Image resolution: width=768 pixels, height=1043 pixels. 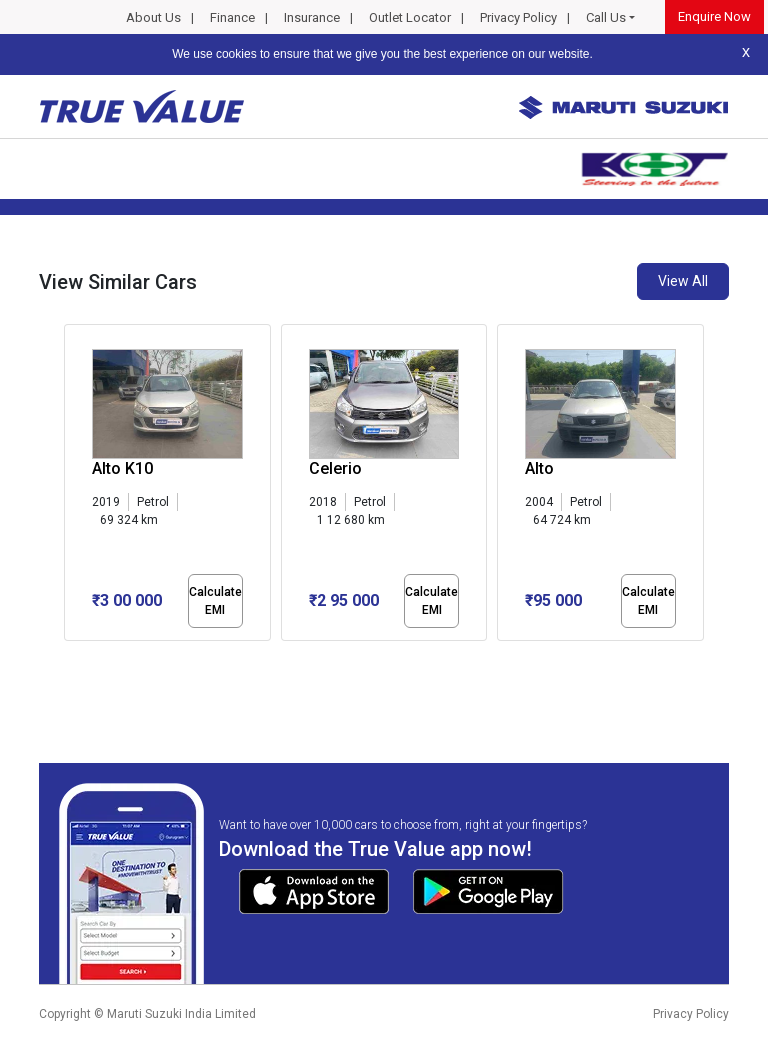 I want to click on Enquire Now, so click(x=714, y=16).